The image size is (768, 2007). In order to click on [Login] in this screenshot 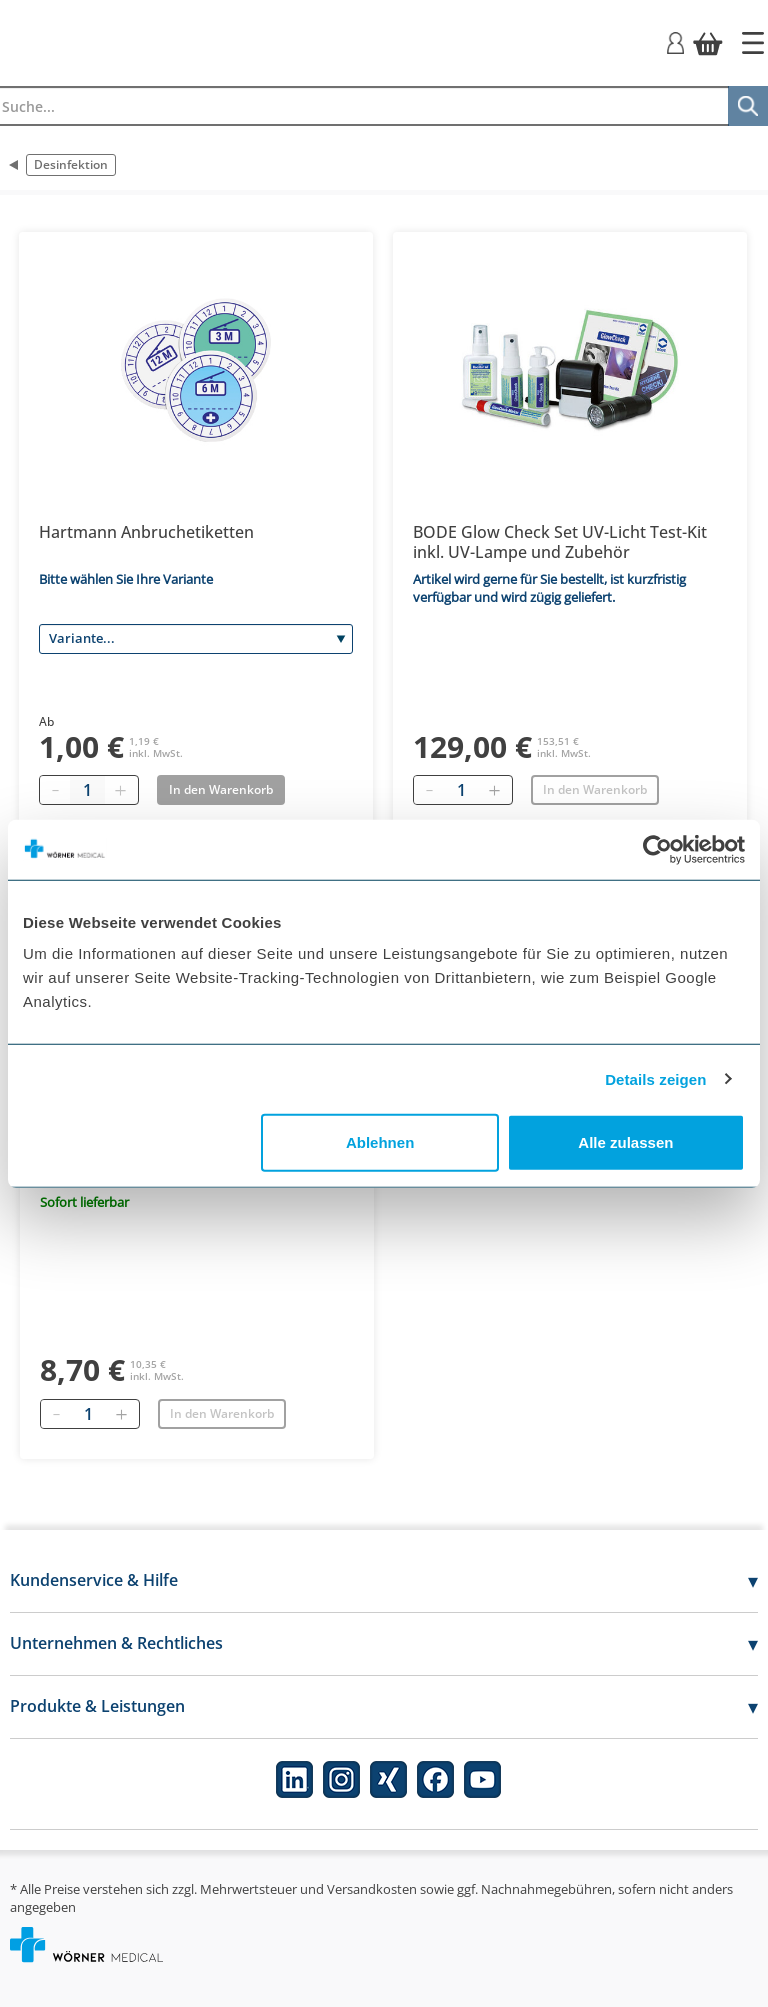, I will do `click(675, 41)`.